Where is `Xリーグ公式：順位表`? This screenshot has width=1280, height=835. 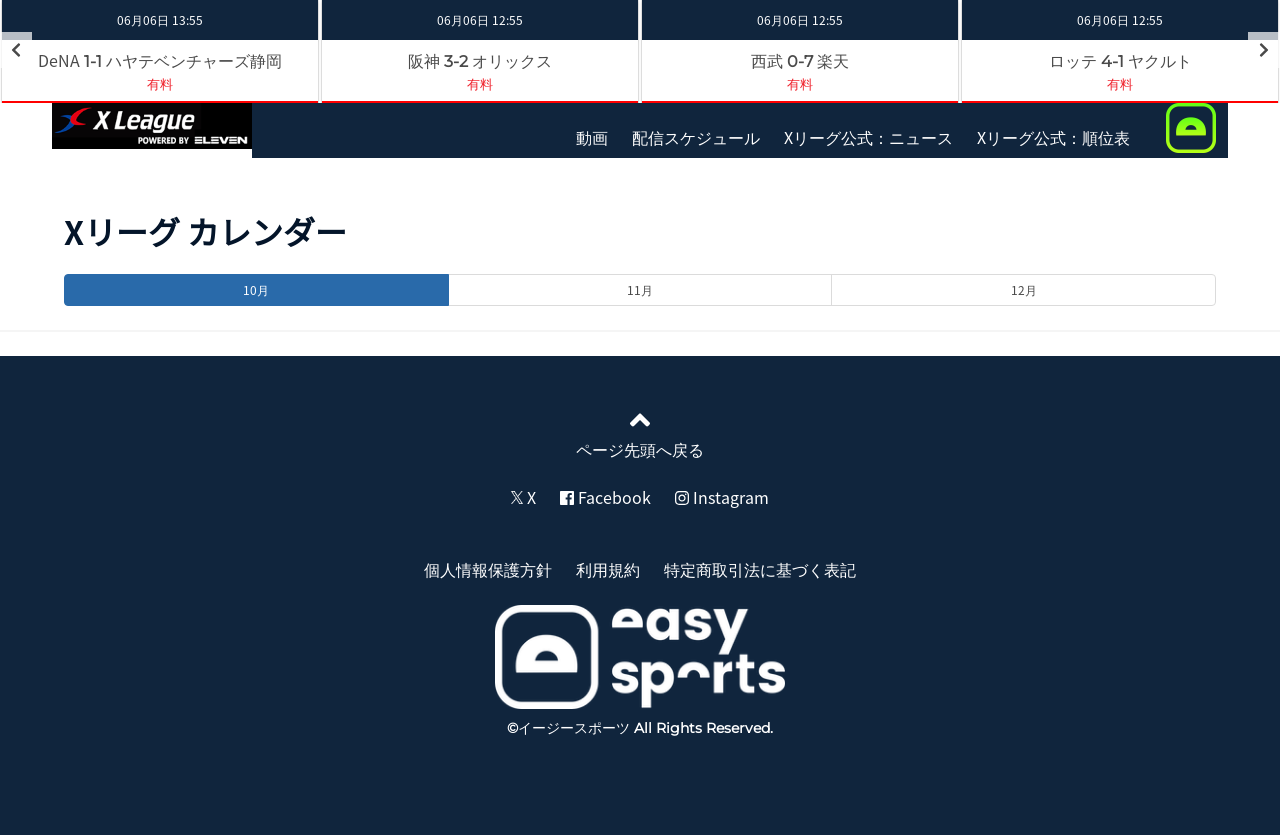 Xリーグ公式：順位表 is located at coordinates (1053, 137).